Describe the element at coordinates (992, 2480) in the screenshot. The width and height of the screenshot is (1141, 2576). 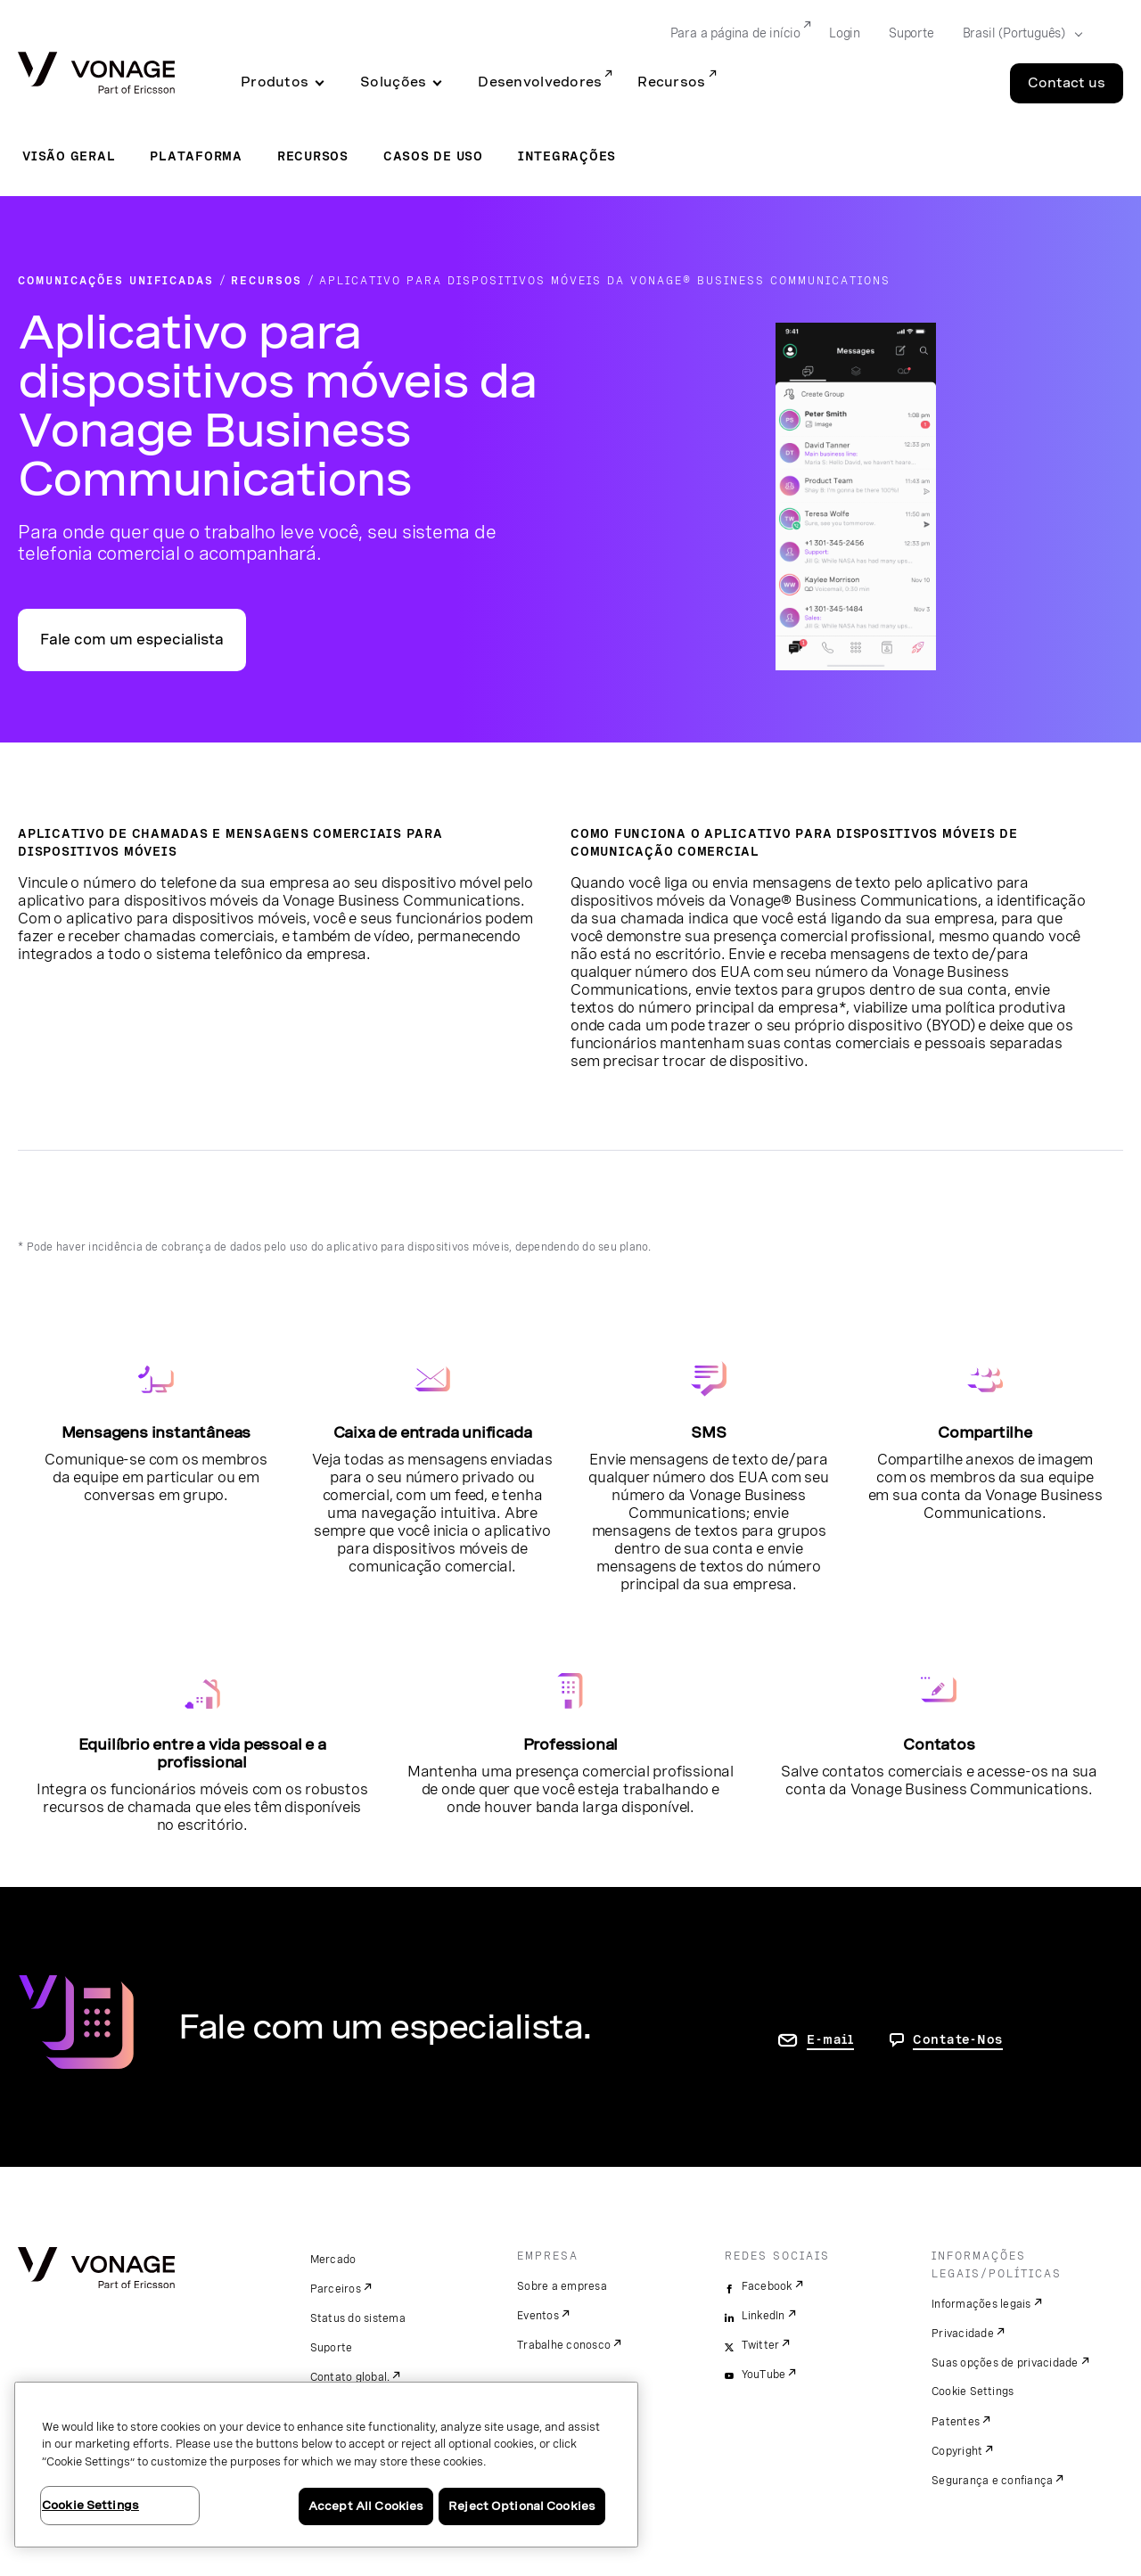
I see `Segurança e confiança` at that location.